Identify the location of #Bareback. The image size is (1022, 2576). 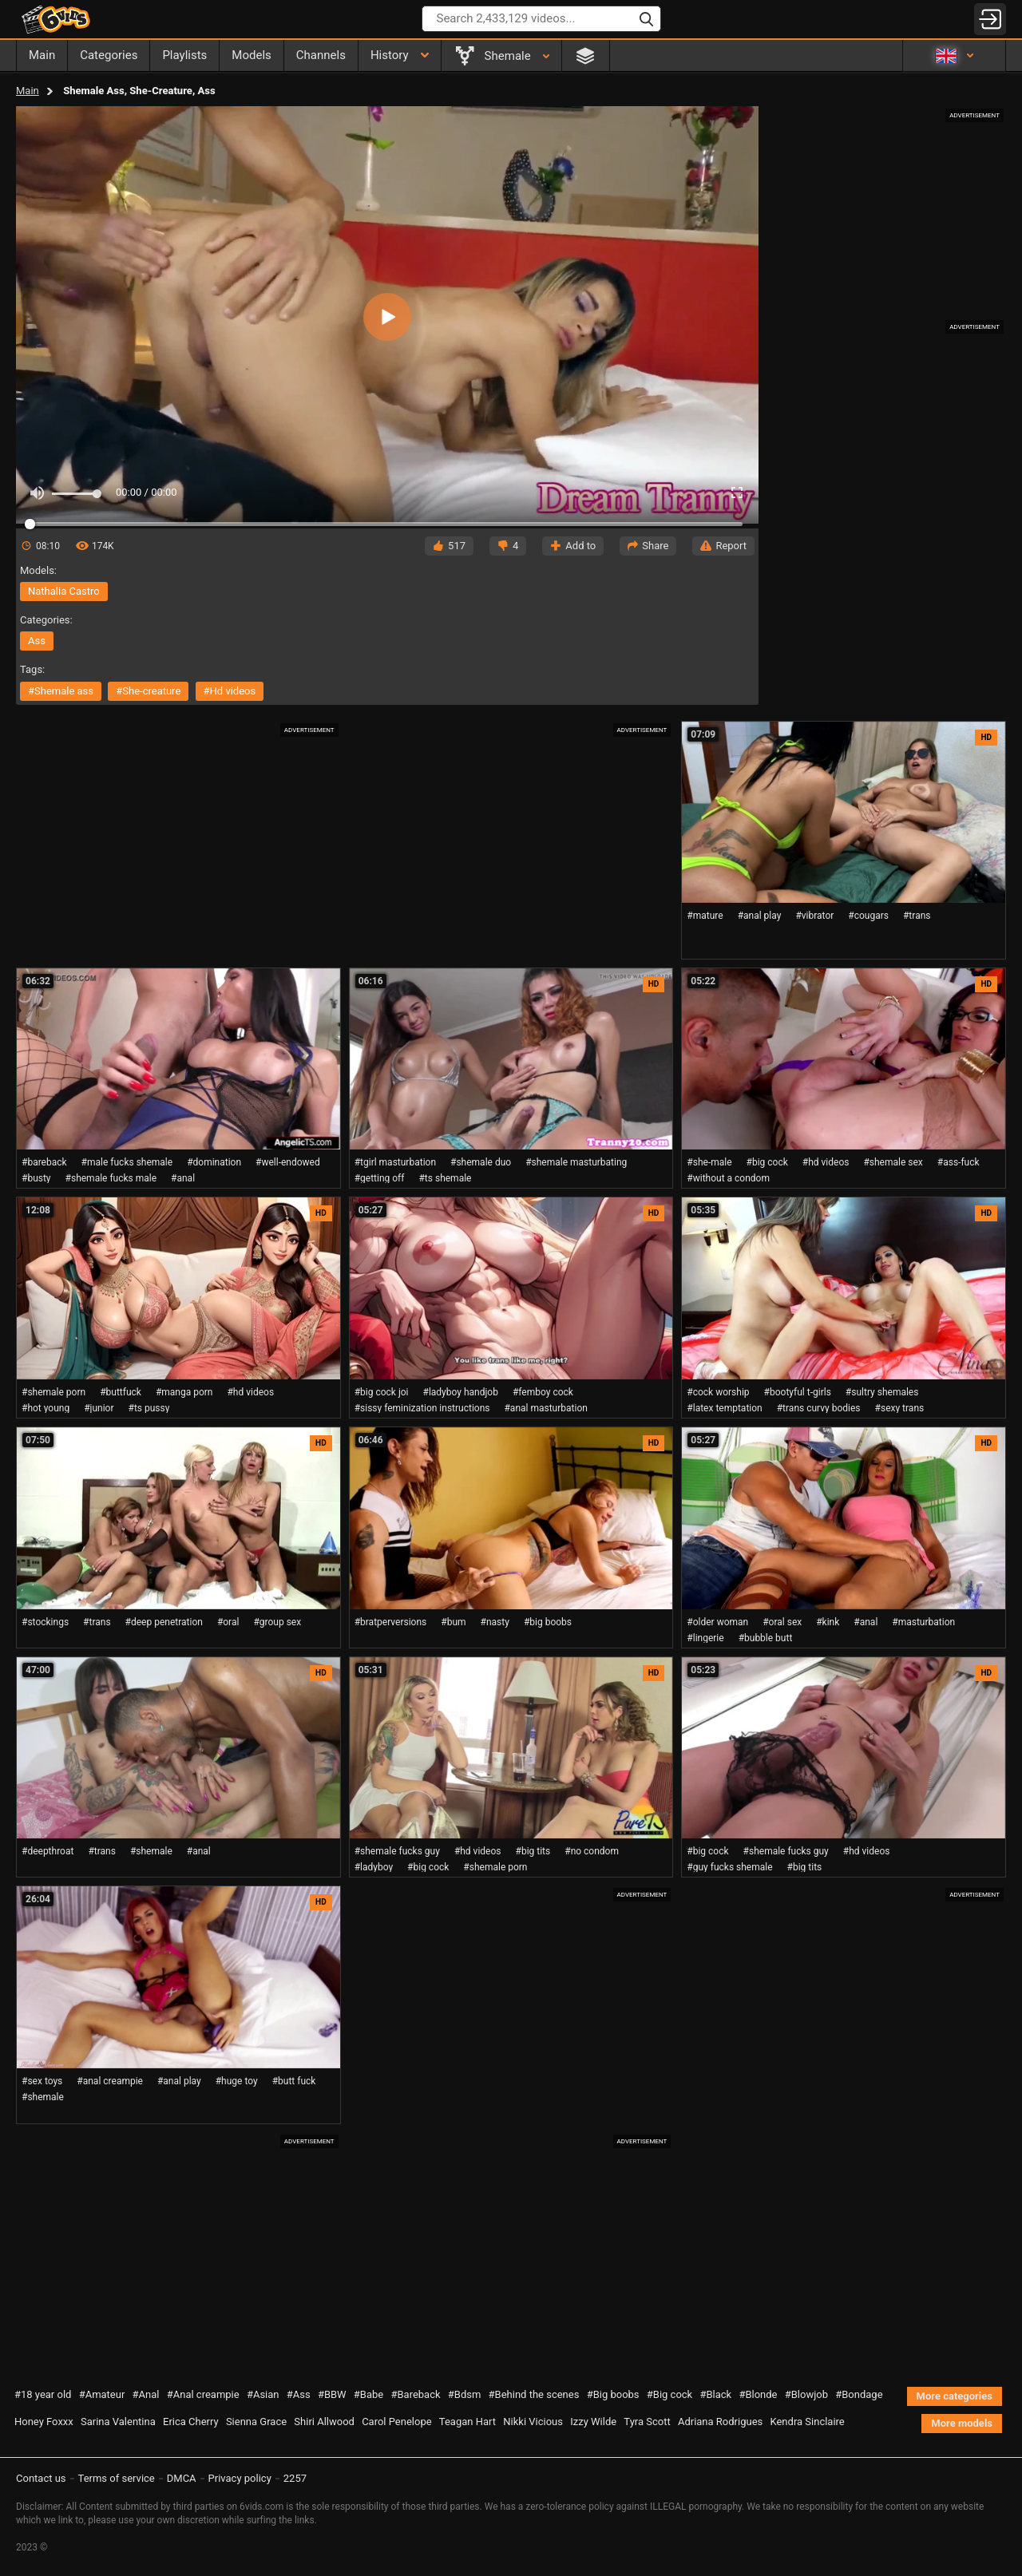
(415, 2394).